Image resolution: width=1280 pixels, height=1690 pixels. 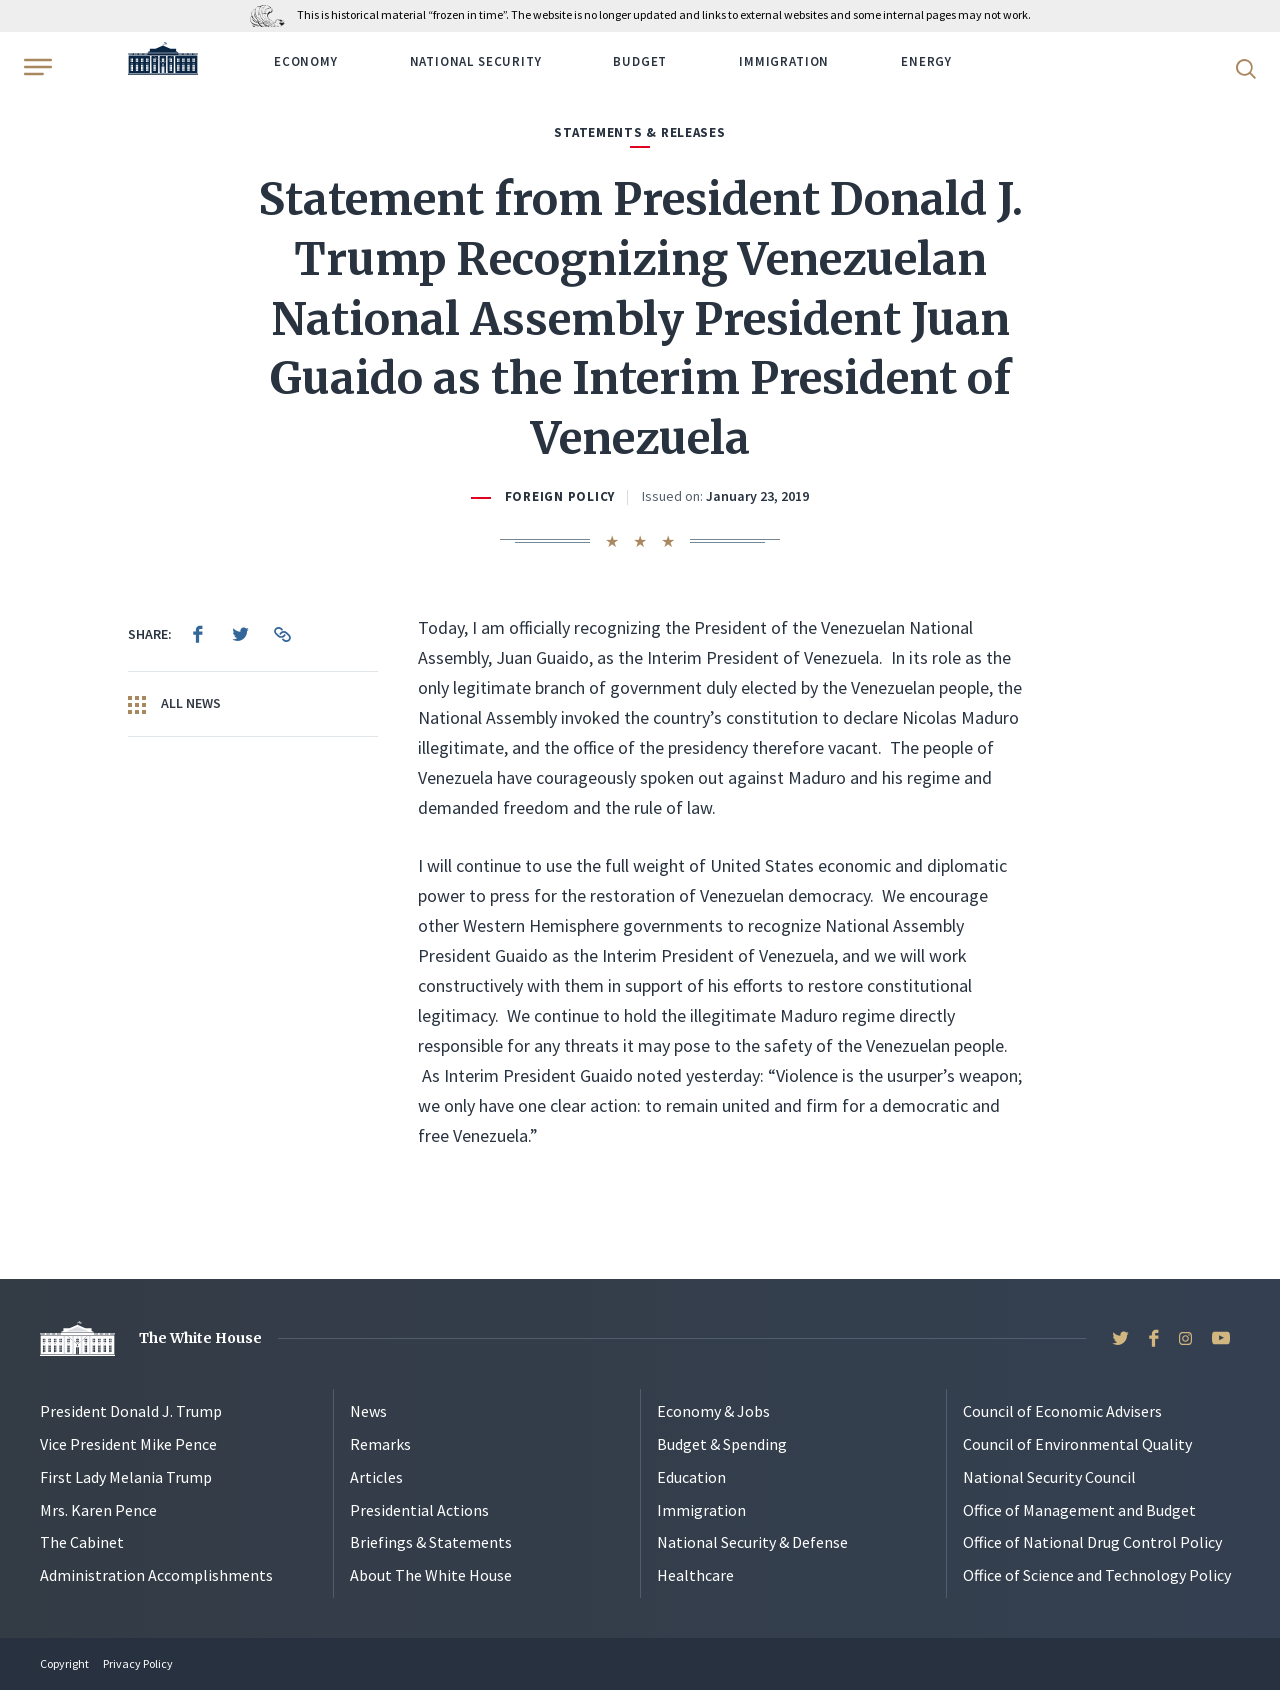 What do you see at coordinates (64, 1663) in the screenshot?
I see `Copyright` at bounding box center [64, 1663].